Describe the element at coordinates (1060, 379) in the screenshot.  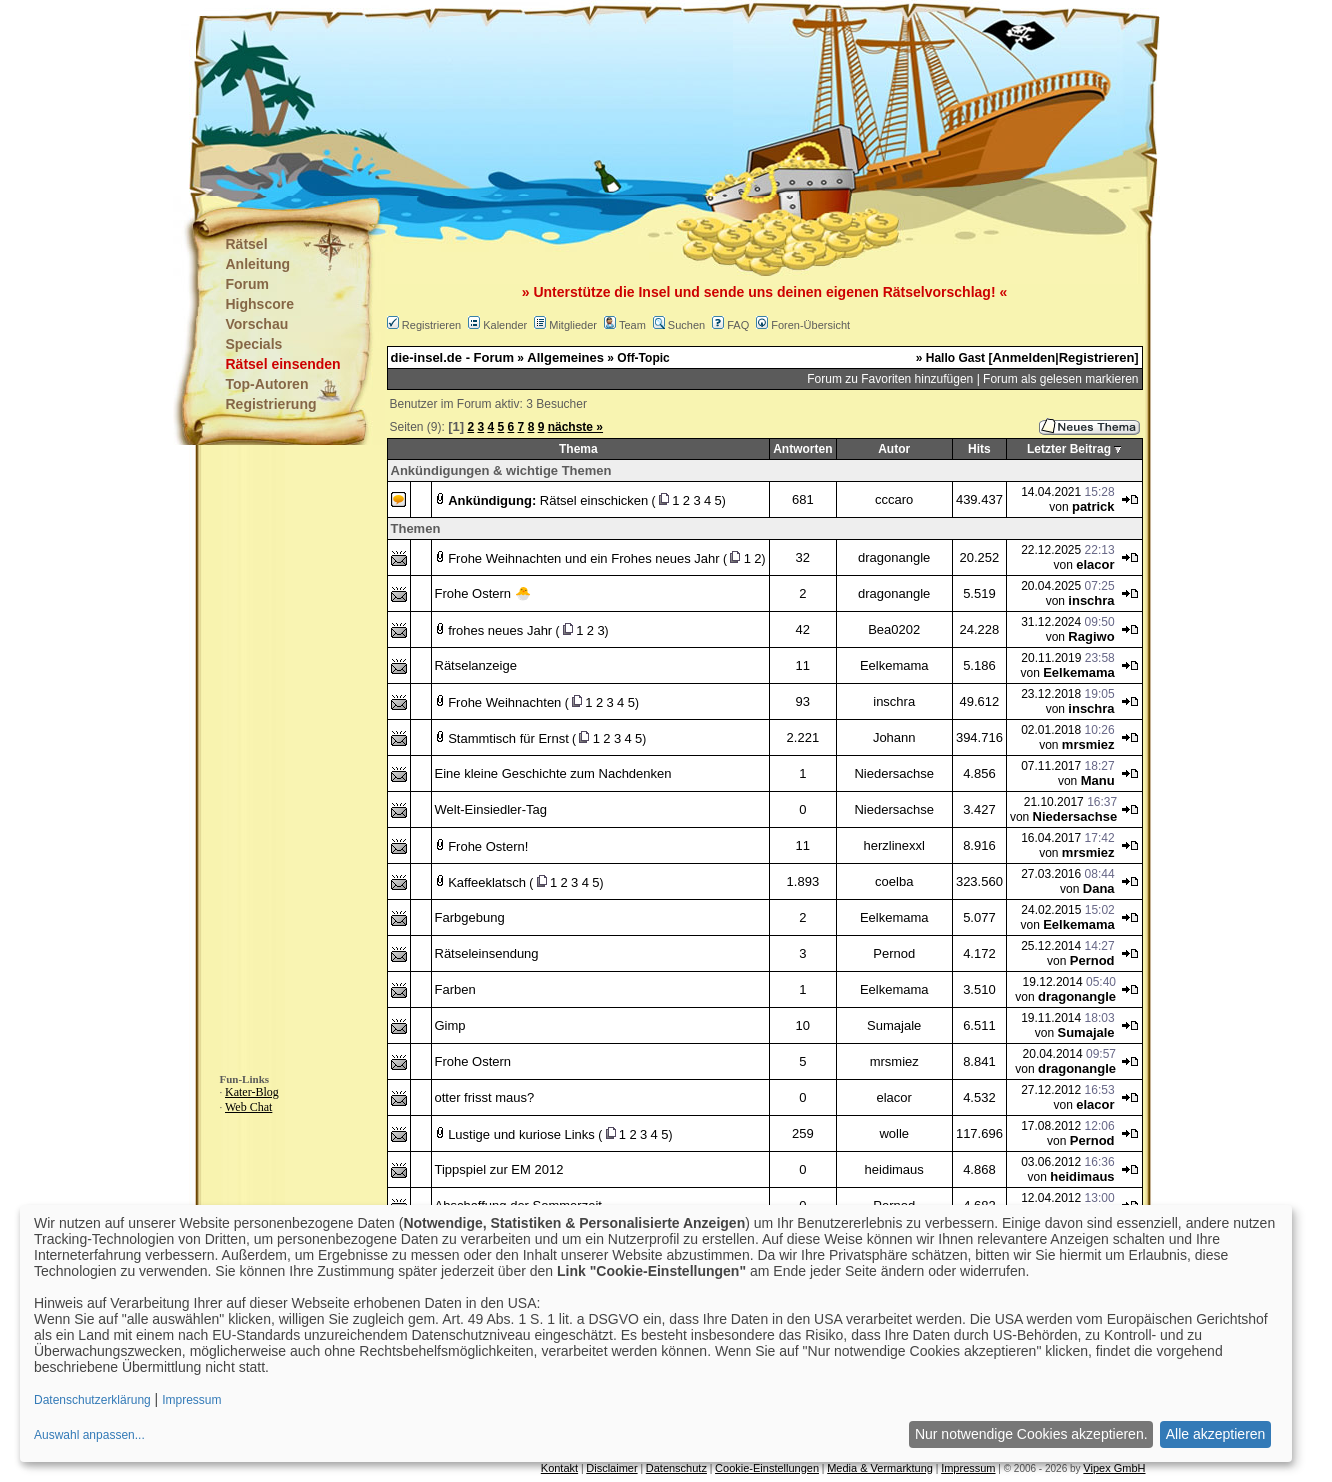
I see `Forum als gelesen markieren` at that location.